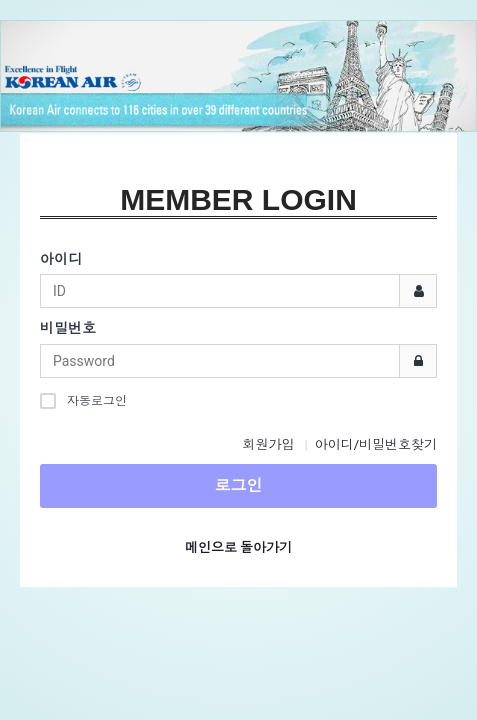 The width and height of the screenshot is (477, 720). What do you see at coordinates (268, 444) in the screenshot?
I see `회원가입` at bounding box center [268, 444].